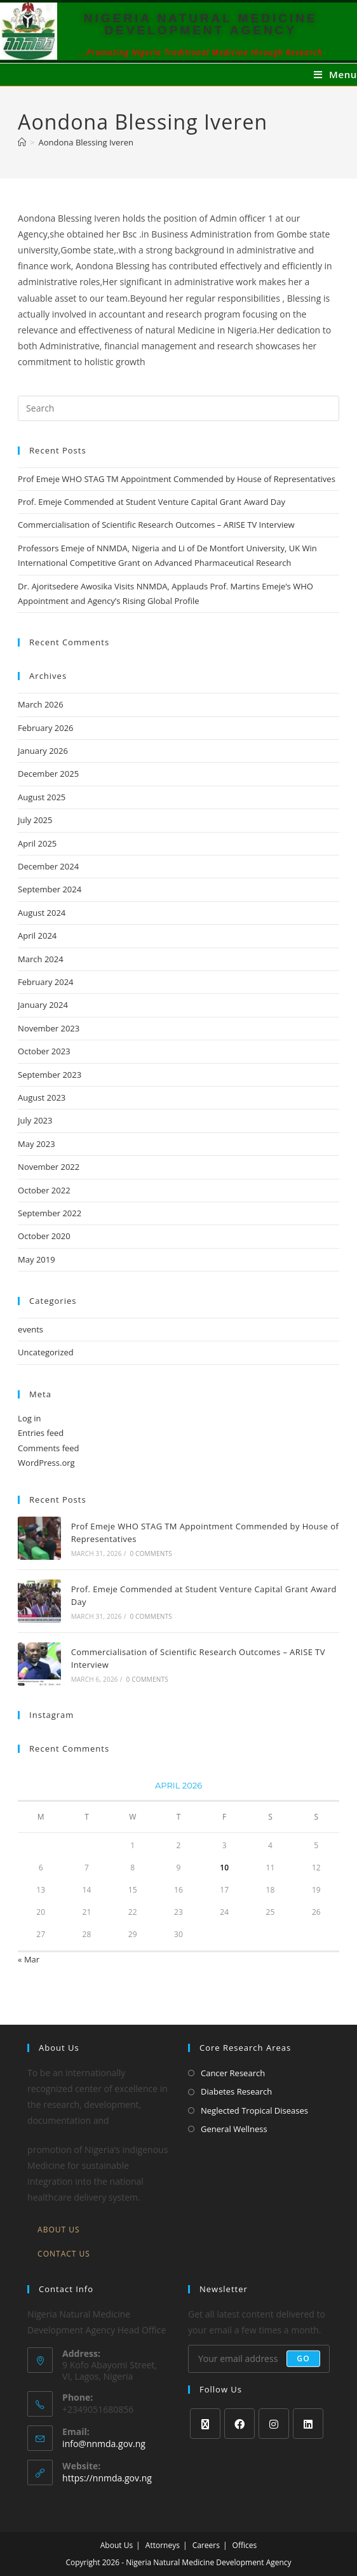 The width and height of the screenshot is (357, 2576). What do you see at coordinates (44, 1190) in the screenshot?
I see `October 2022` at bounding box center [44, 1190].